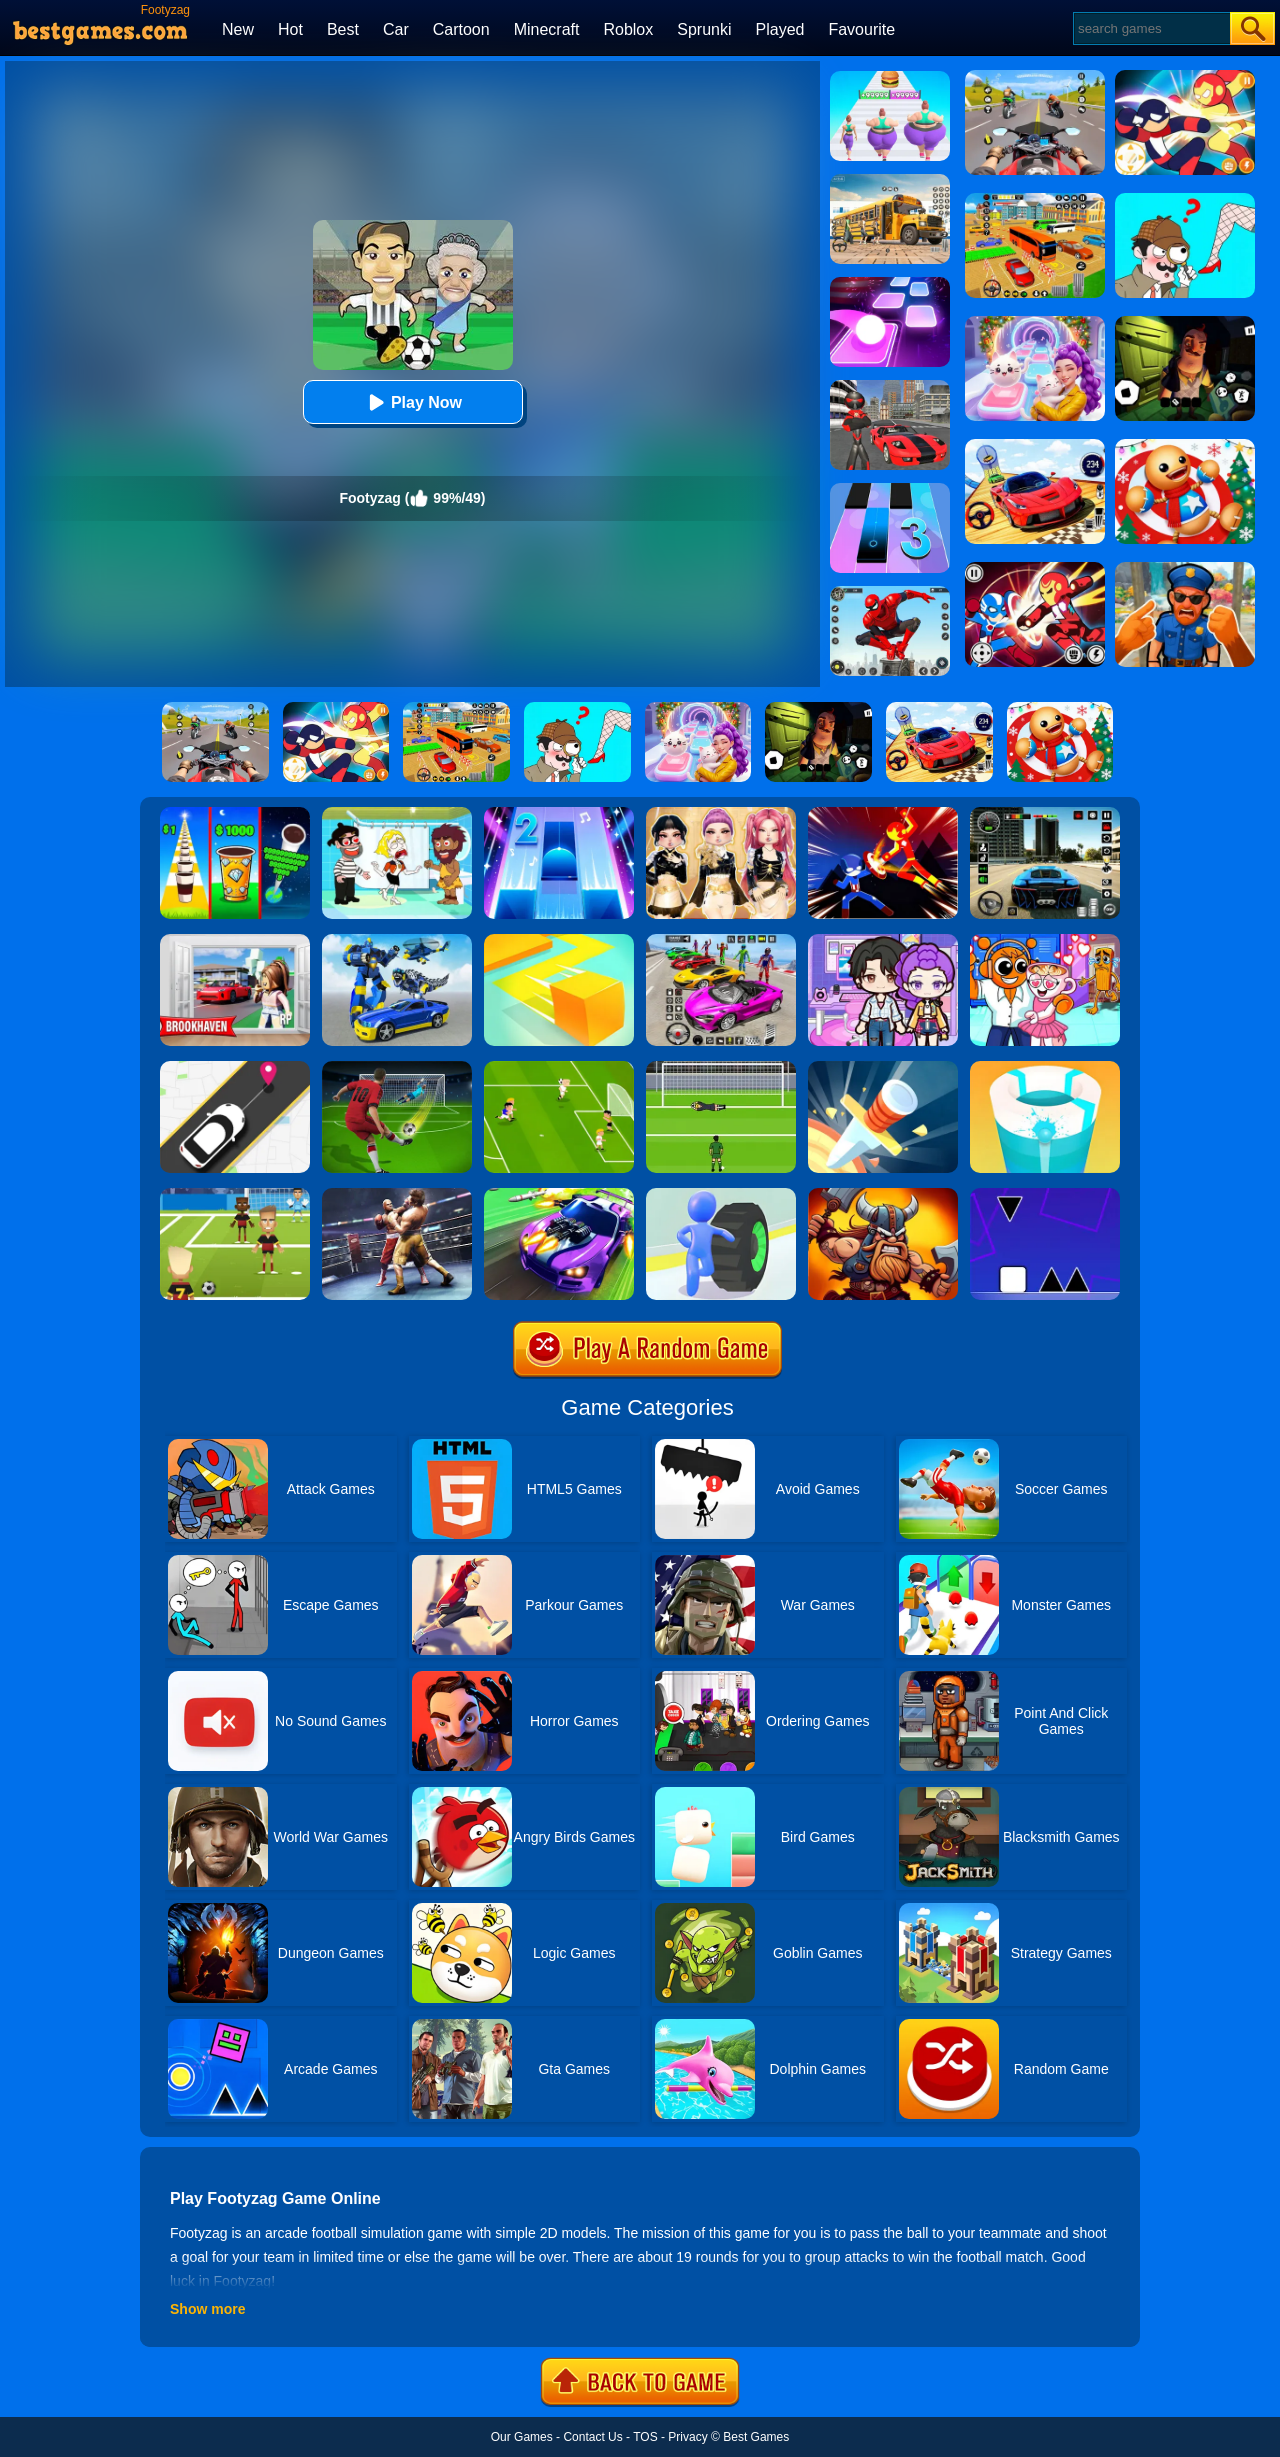  Describe the element at coordinates (397, 1068) in the screenshot. I see `[Soccertastic World Cup 2018]` at that location.